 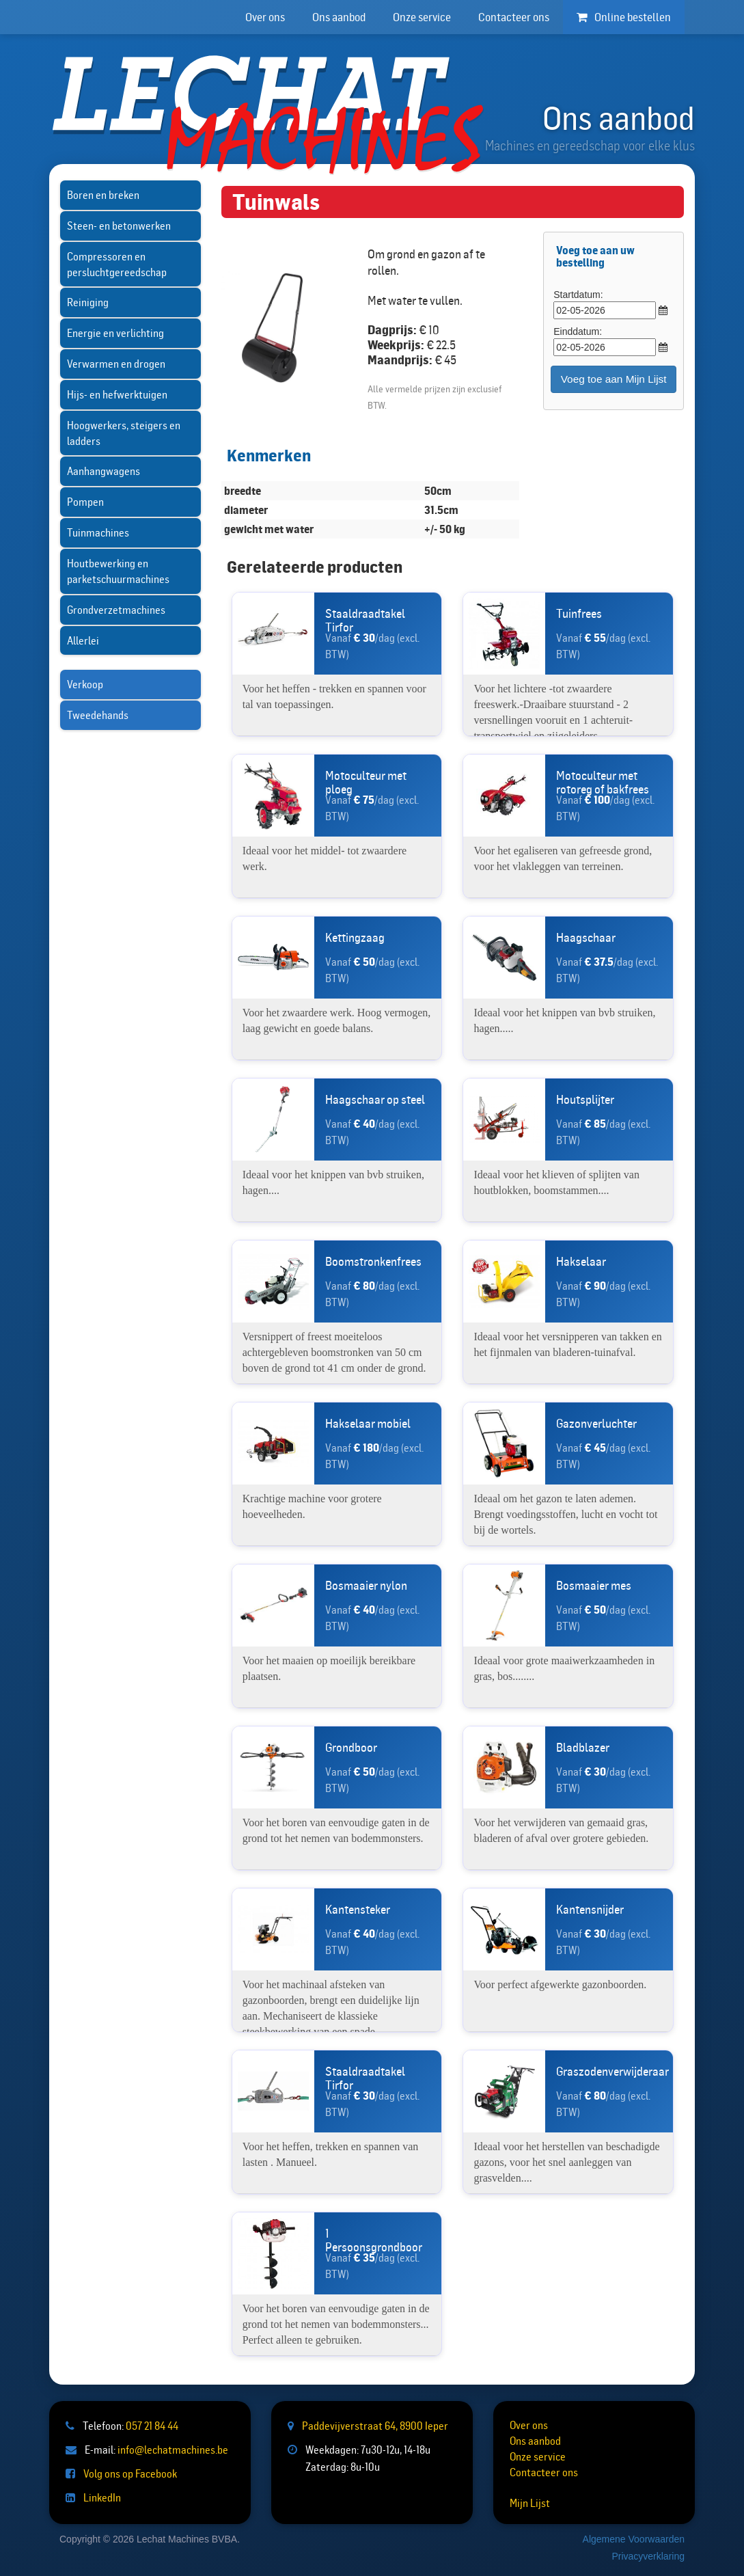 I want to click on Hijs- en hefwerktuigen, so click(x=117, y=394).